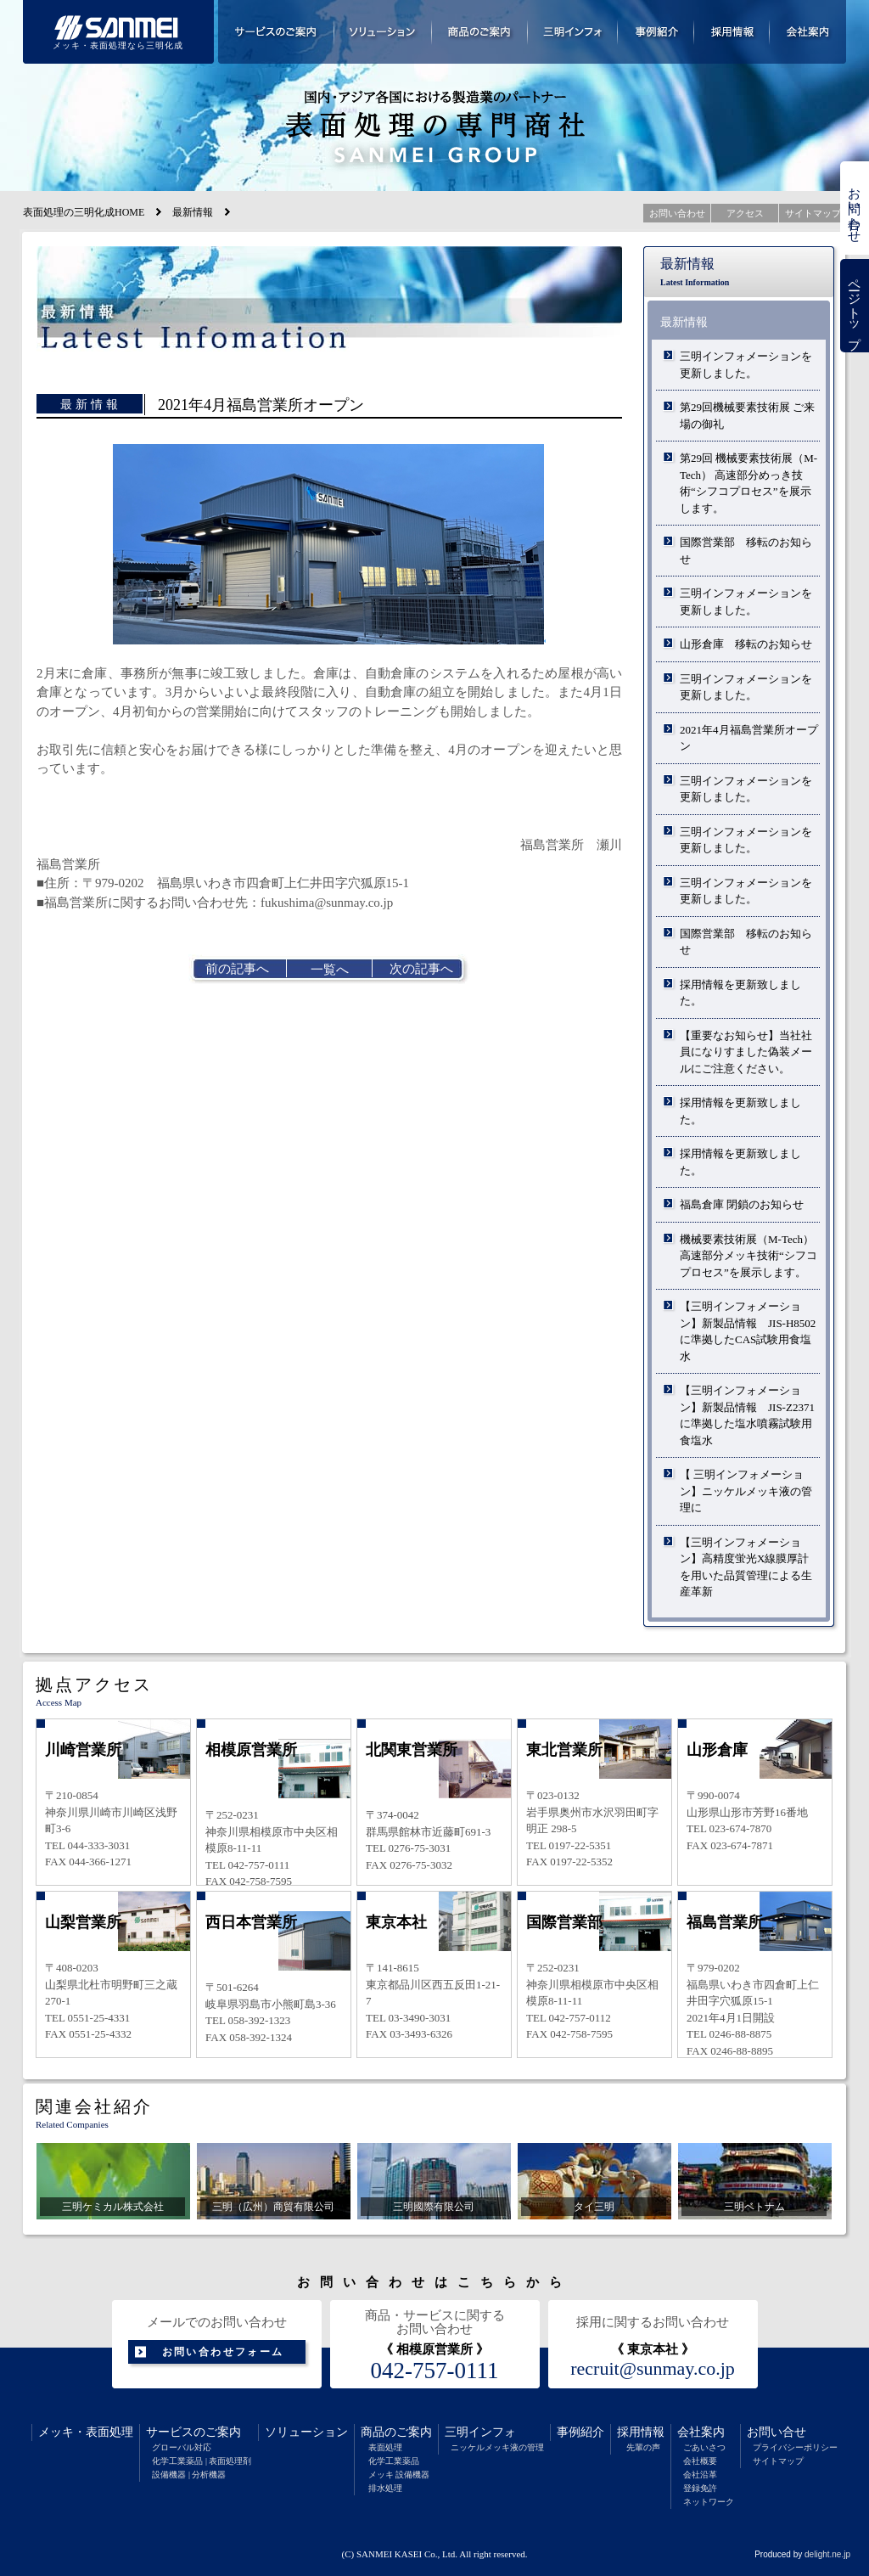 The image size is (869, 2576). What do you see at coordinates (643, 2447) in the screenshot?
I see `先輩の声` at bounding box center [643, 2447].